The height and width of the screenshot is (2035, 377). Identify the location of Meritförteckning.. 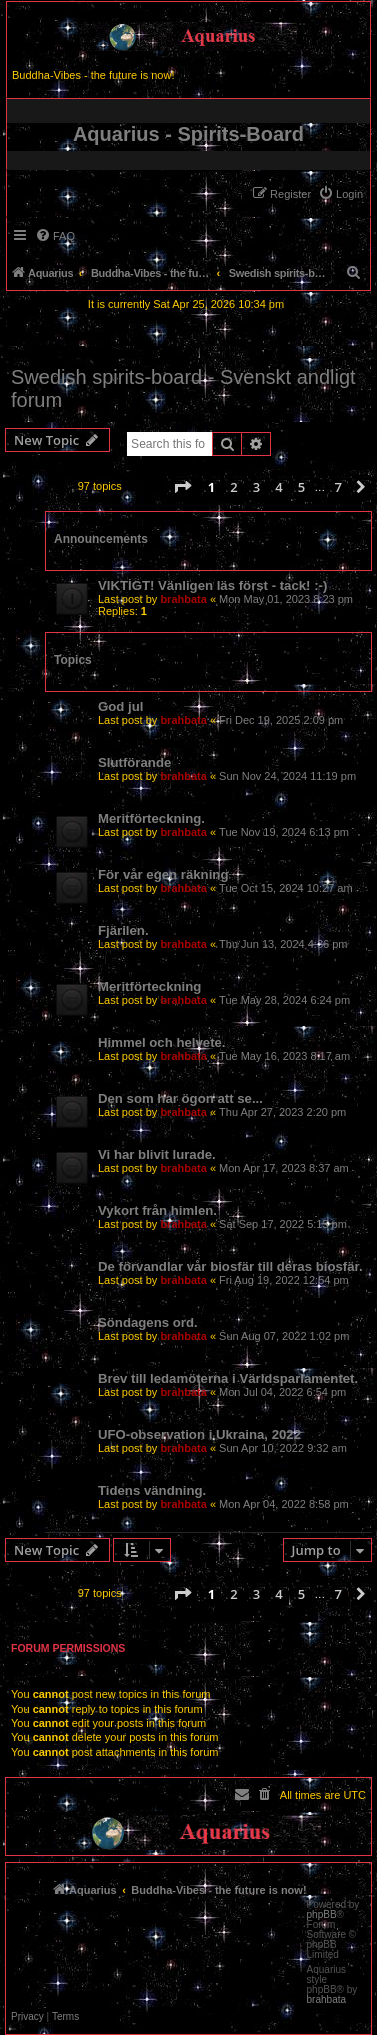
(151, 818).